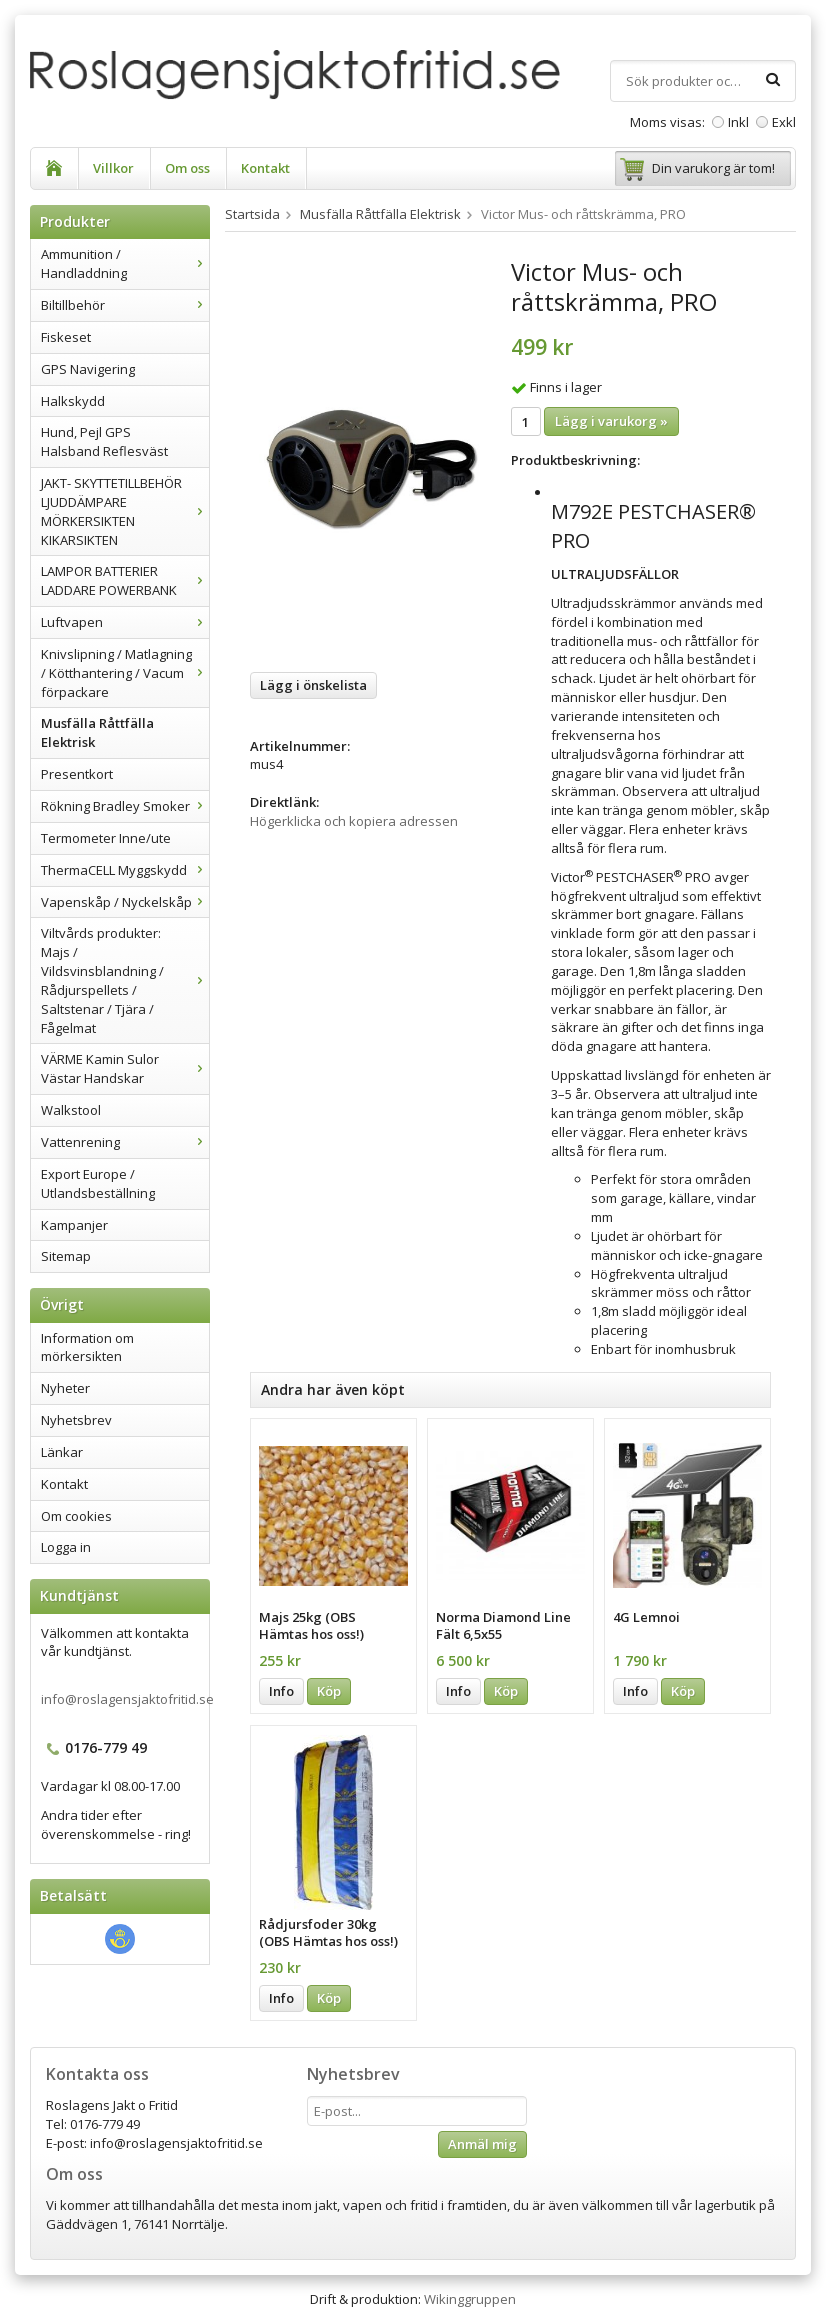  Describe the element at coordinates (611, 421) in the screenshot. I see `Lägg i varukorg »` at that location.